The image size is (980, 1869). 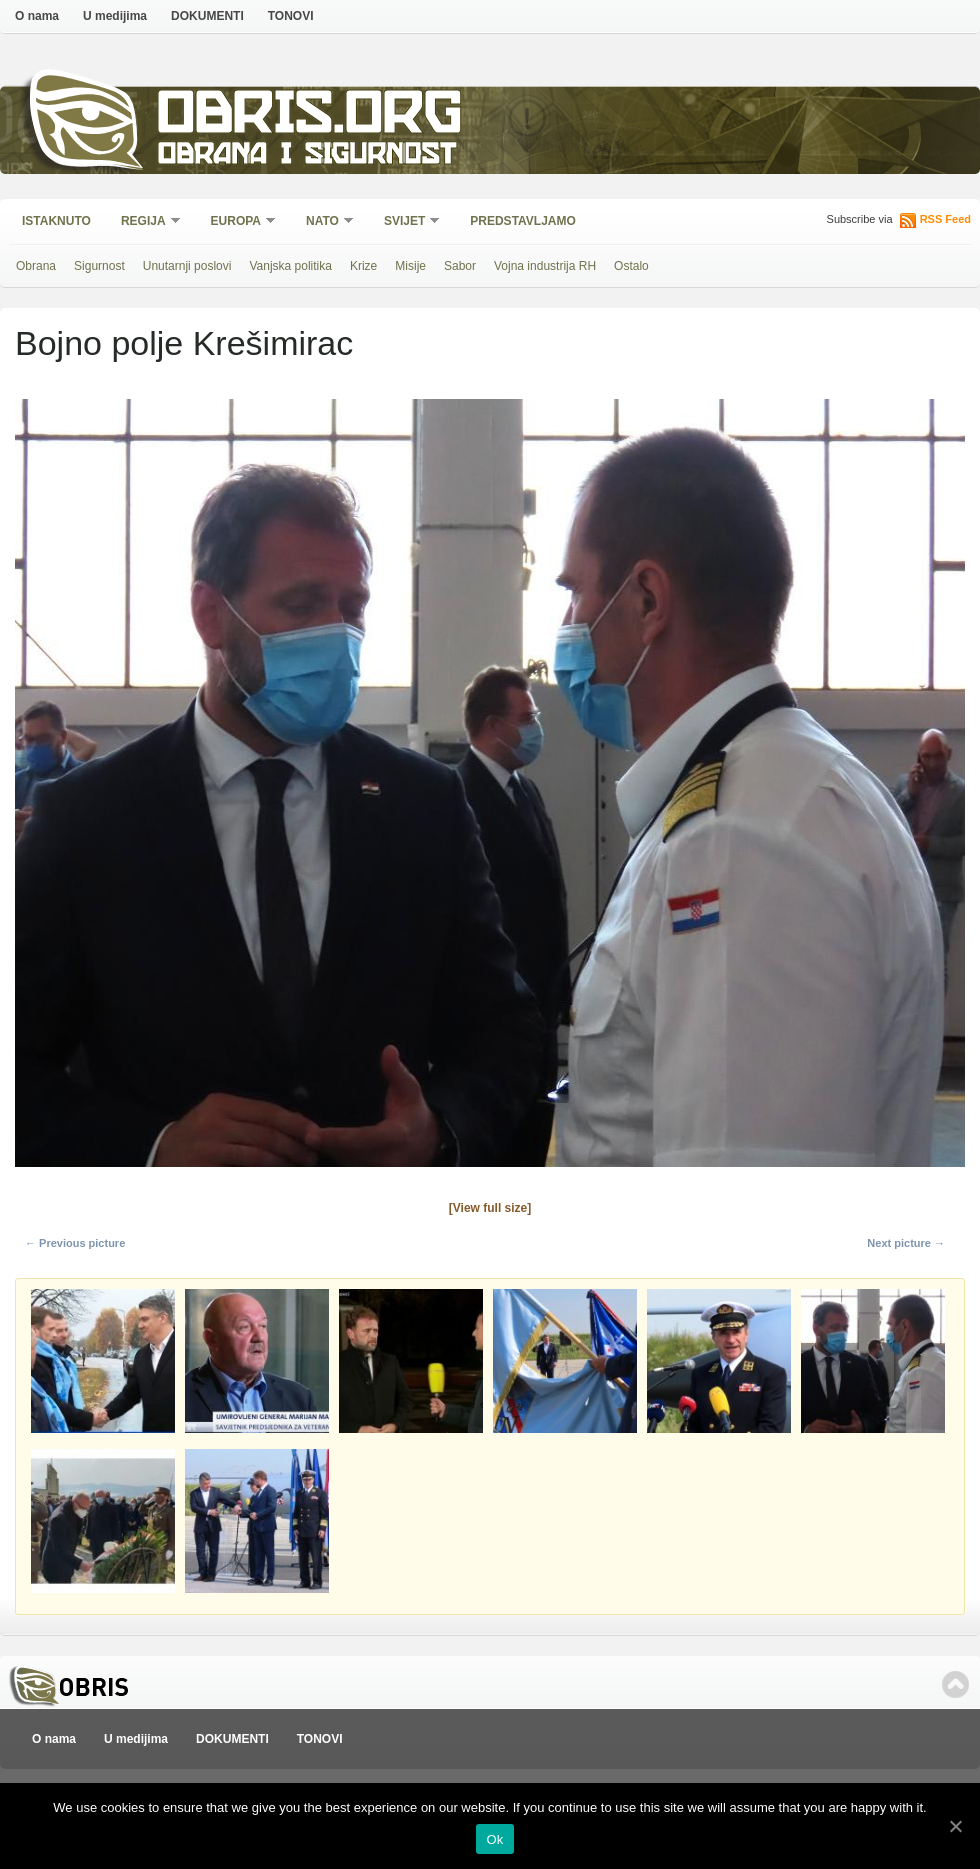 What do you see at coordinates (906, 1243) in the screenshot?
I see `Next picture →` at bounding box center [906, 1243].